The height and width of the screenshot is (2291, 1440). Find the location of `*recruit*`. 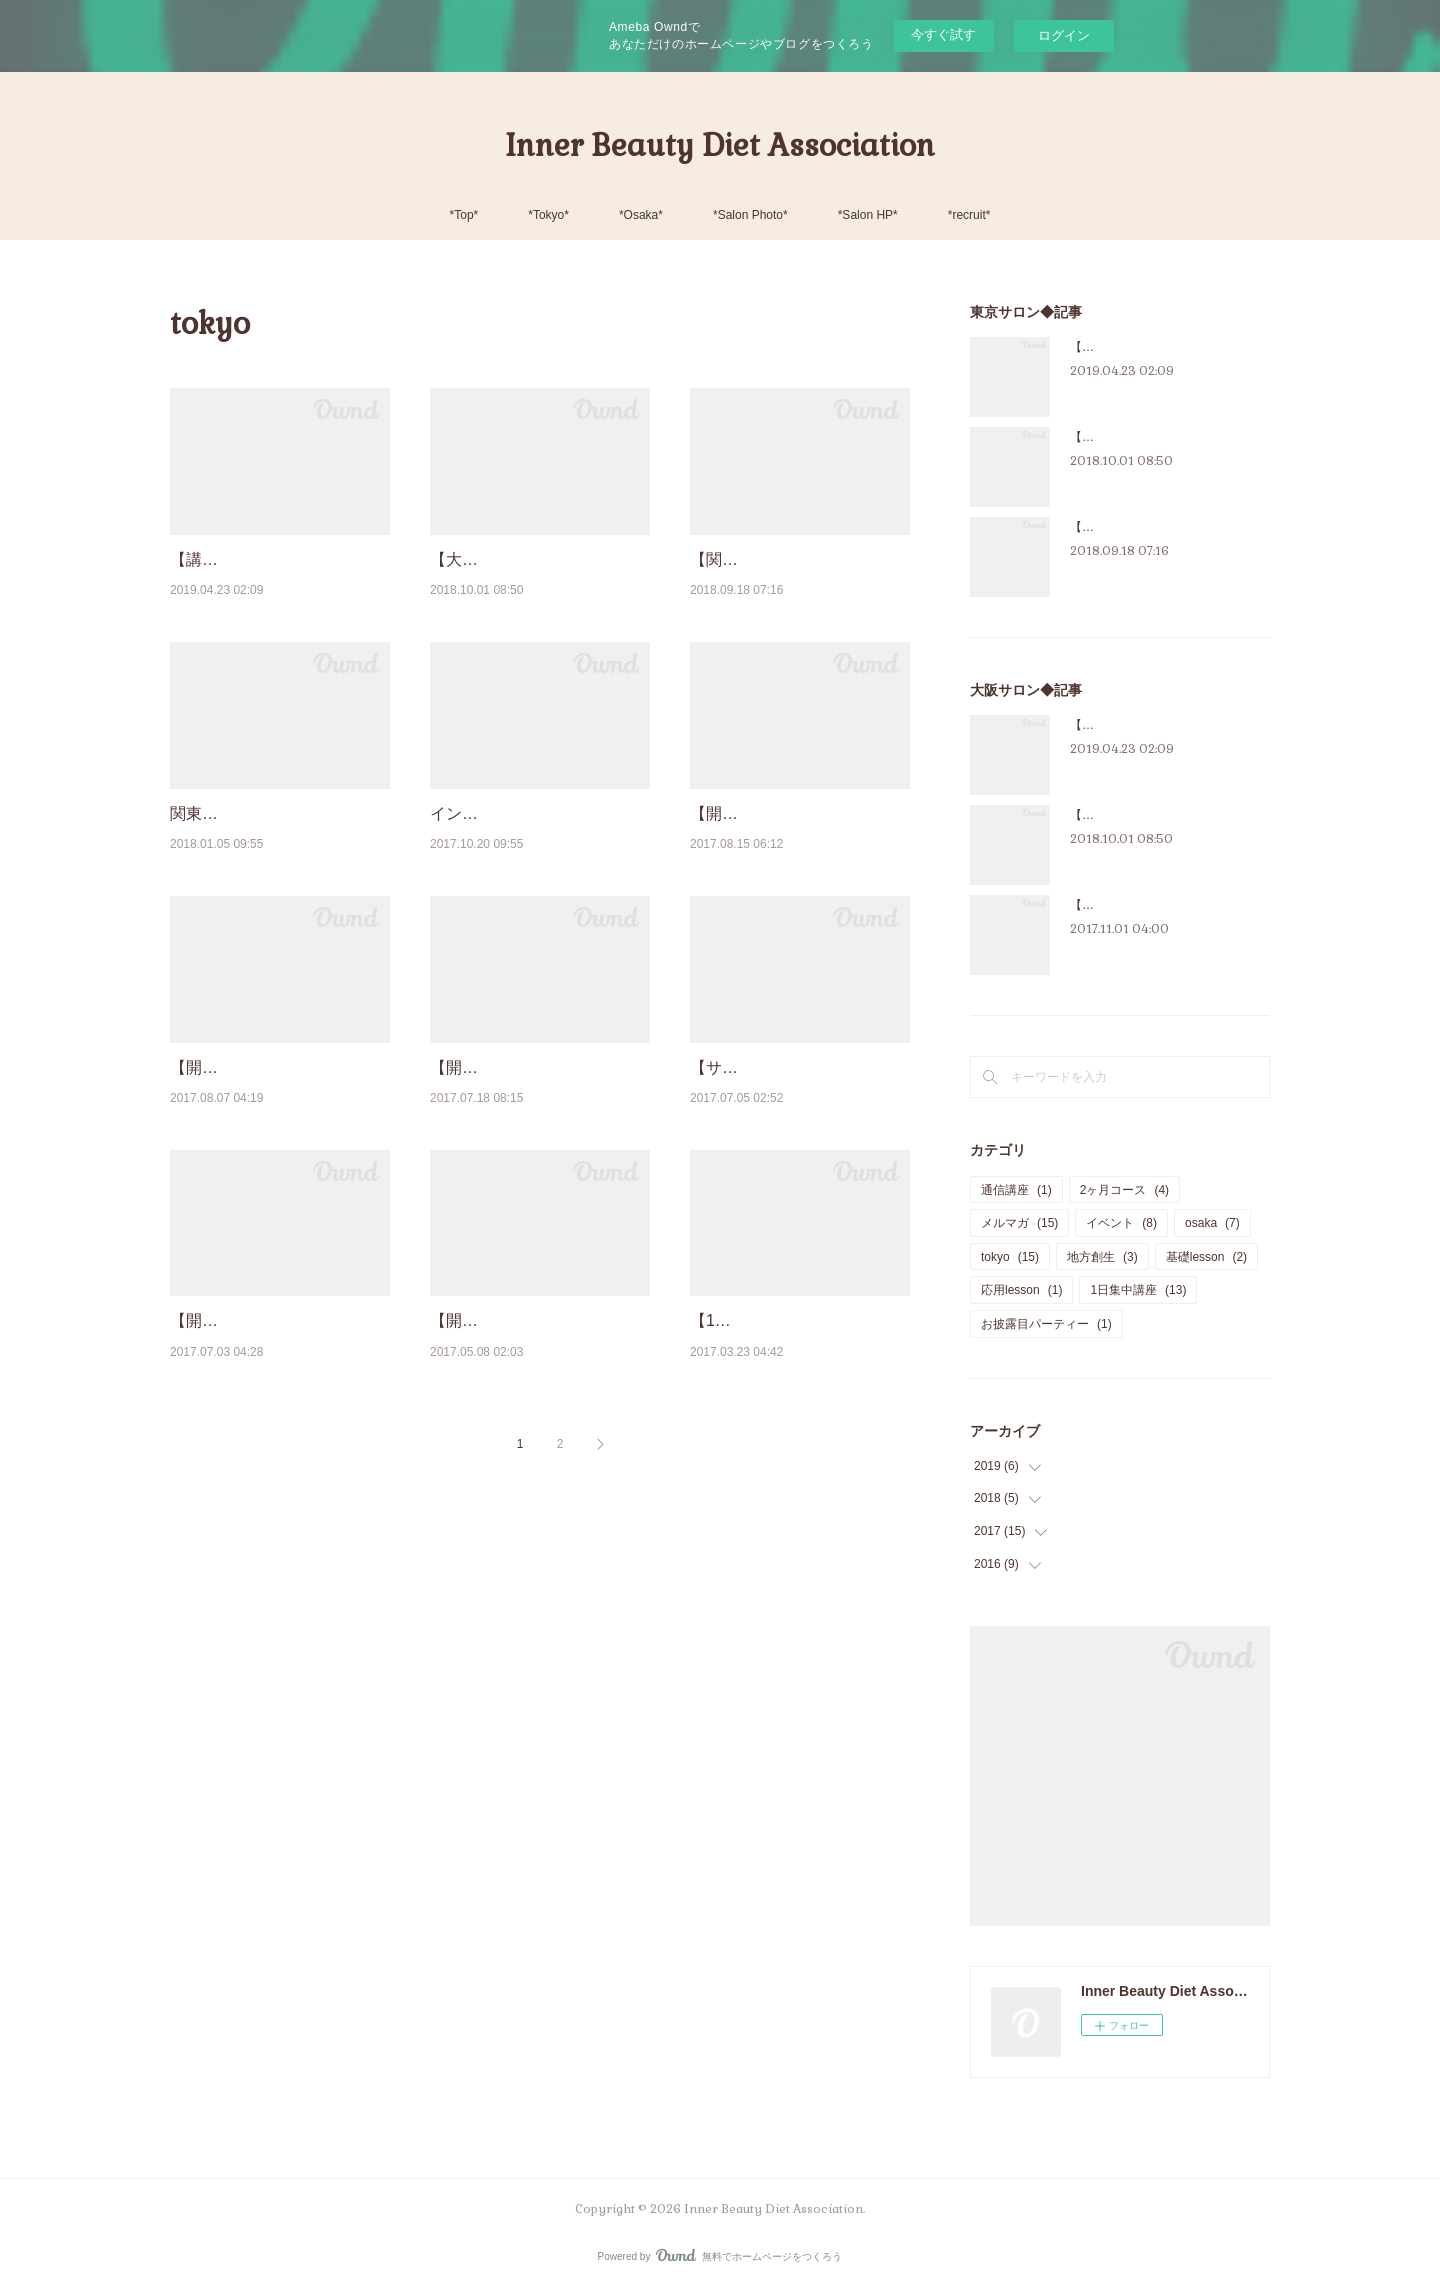

*recruit* is located at coordinates (969, 215).